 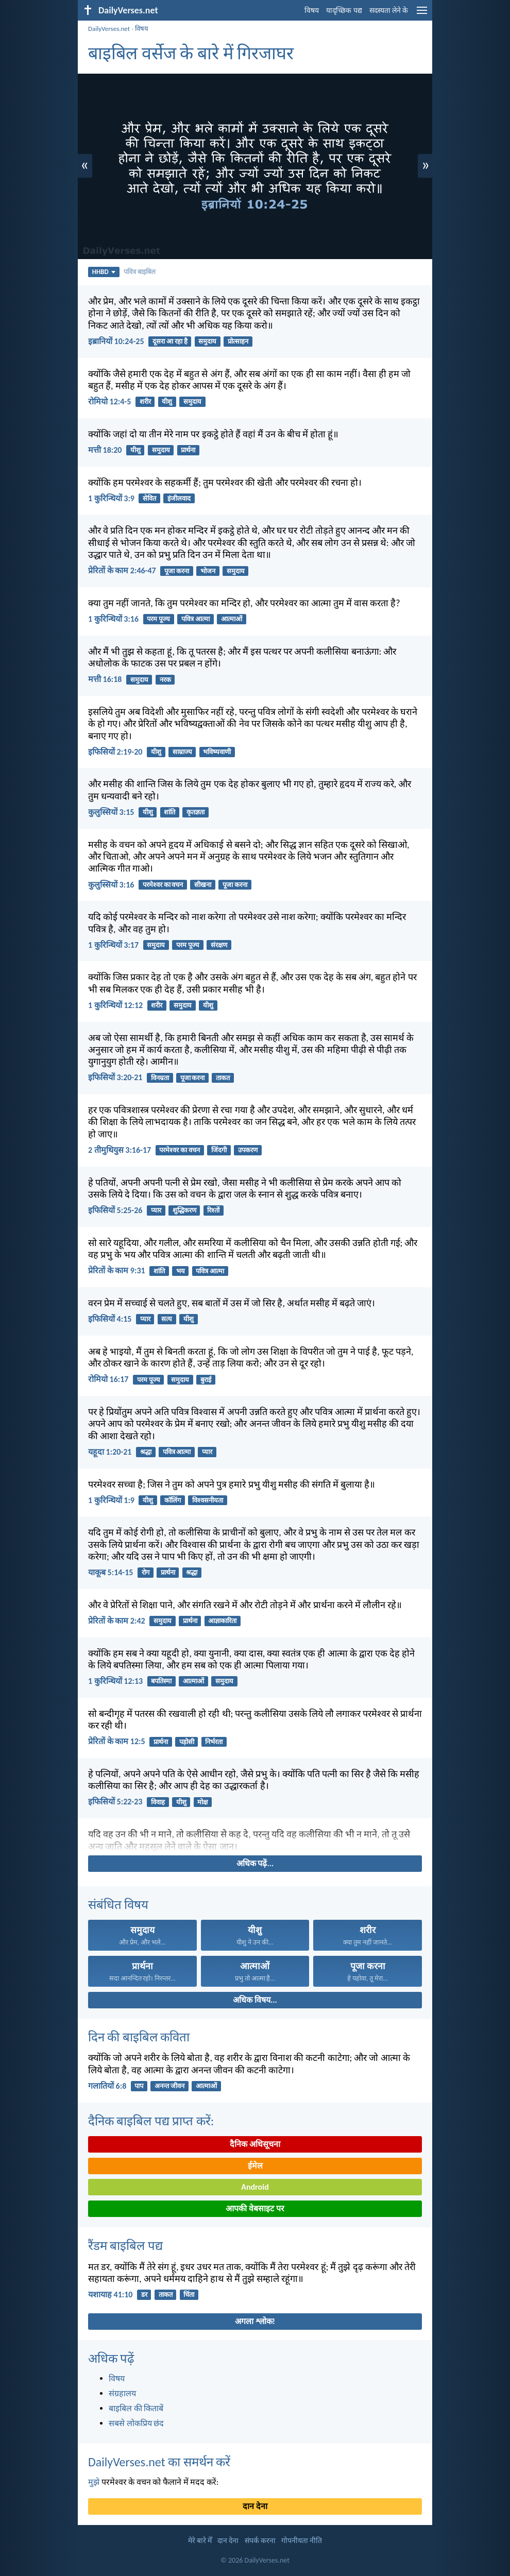 What do you see at coordinates (109, 1452) in the screenshot?
I see `यहूदा 1:20-21` at bounding box center [109, 1452].